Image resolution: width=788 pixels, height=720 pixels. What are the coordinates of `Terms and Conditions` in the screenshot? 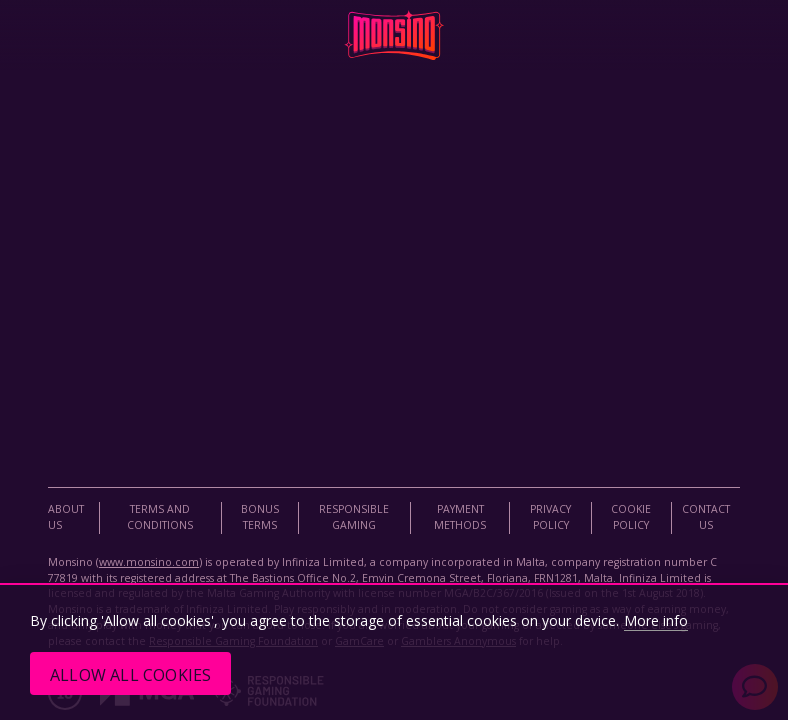 It's located at (160, 517).